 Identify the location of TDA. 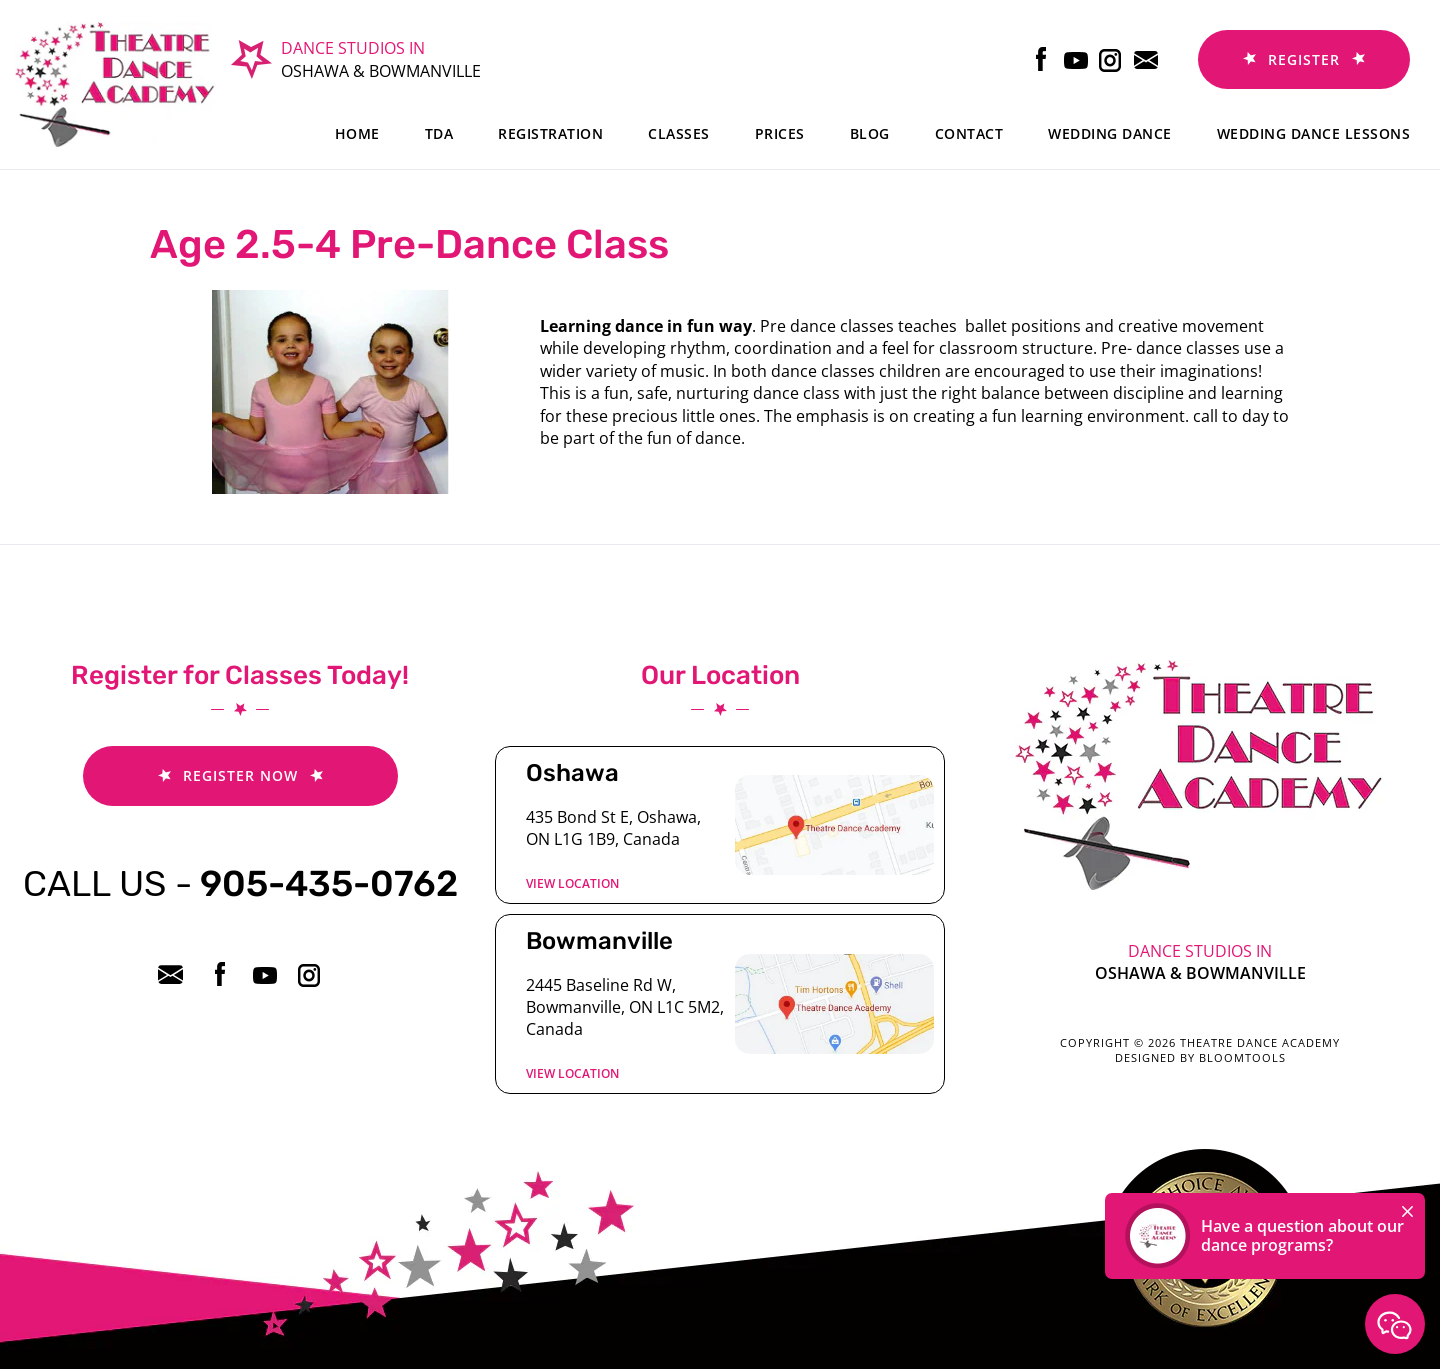
(439, 133).